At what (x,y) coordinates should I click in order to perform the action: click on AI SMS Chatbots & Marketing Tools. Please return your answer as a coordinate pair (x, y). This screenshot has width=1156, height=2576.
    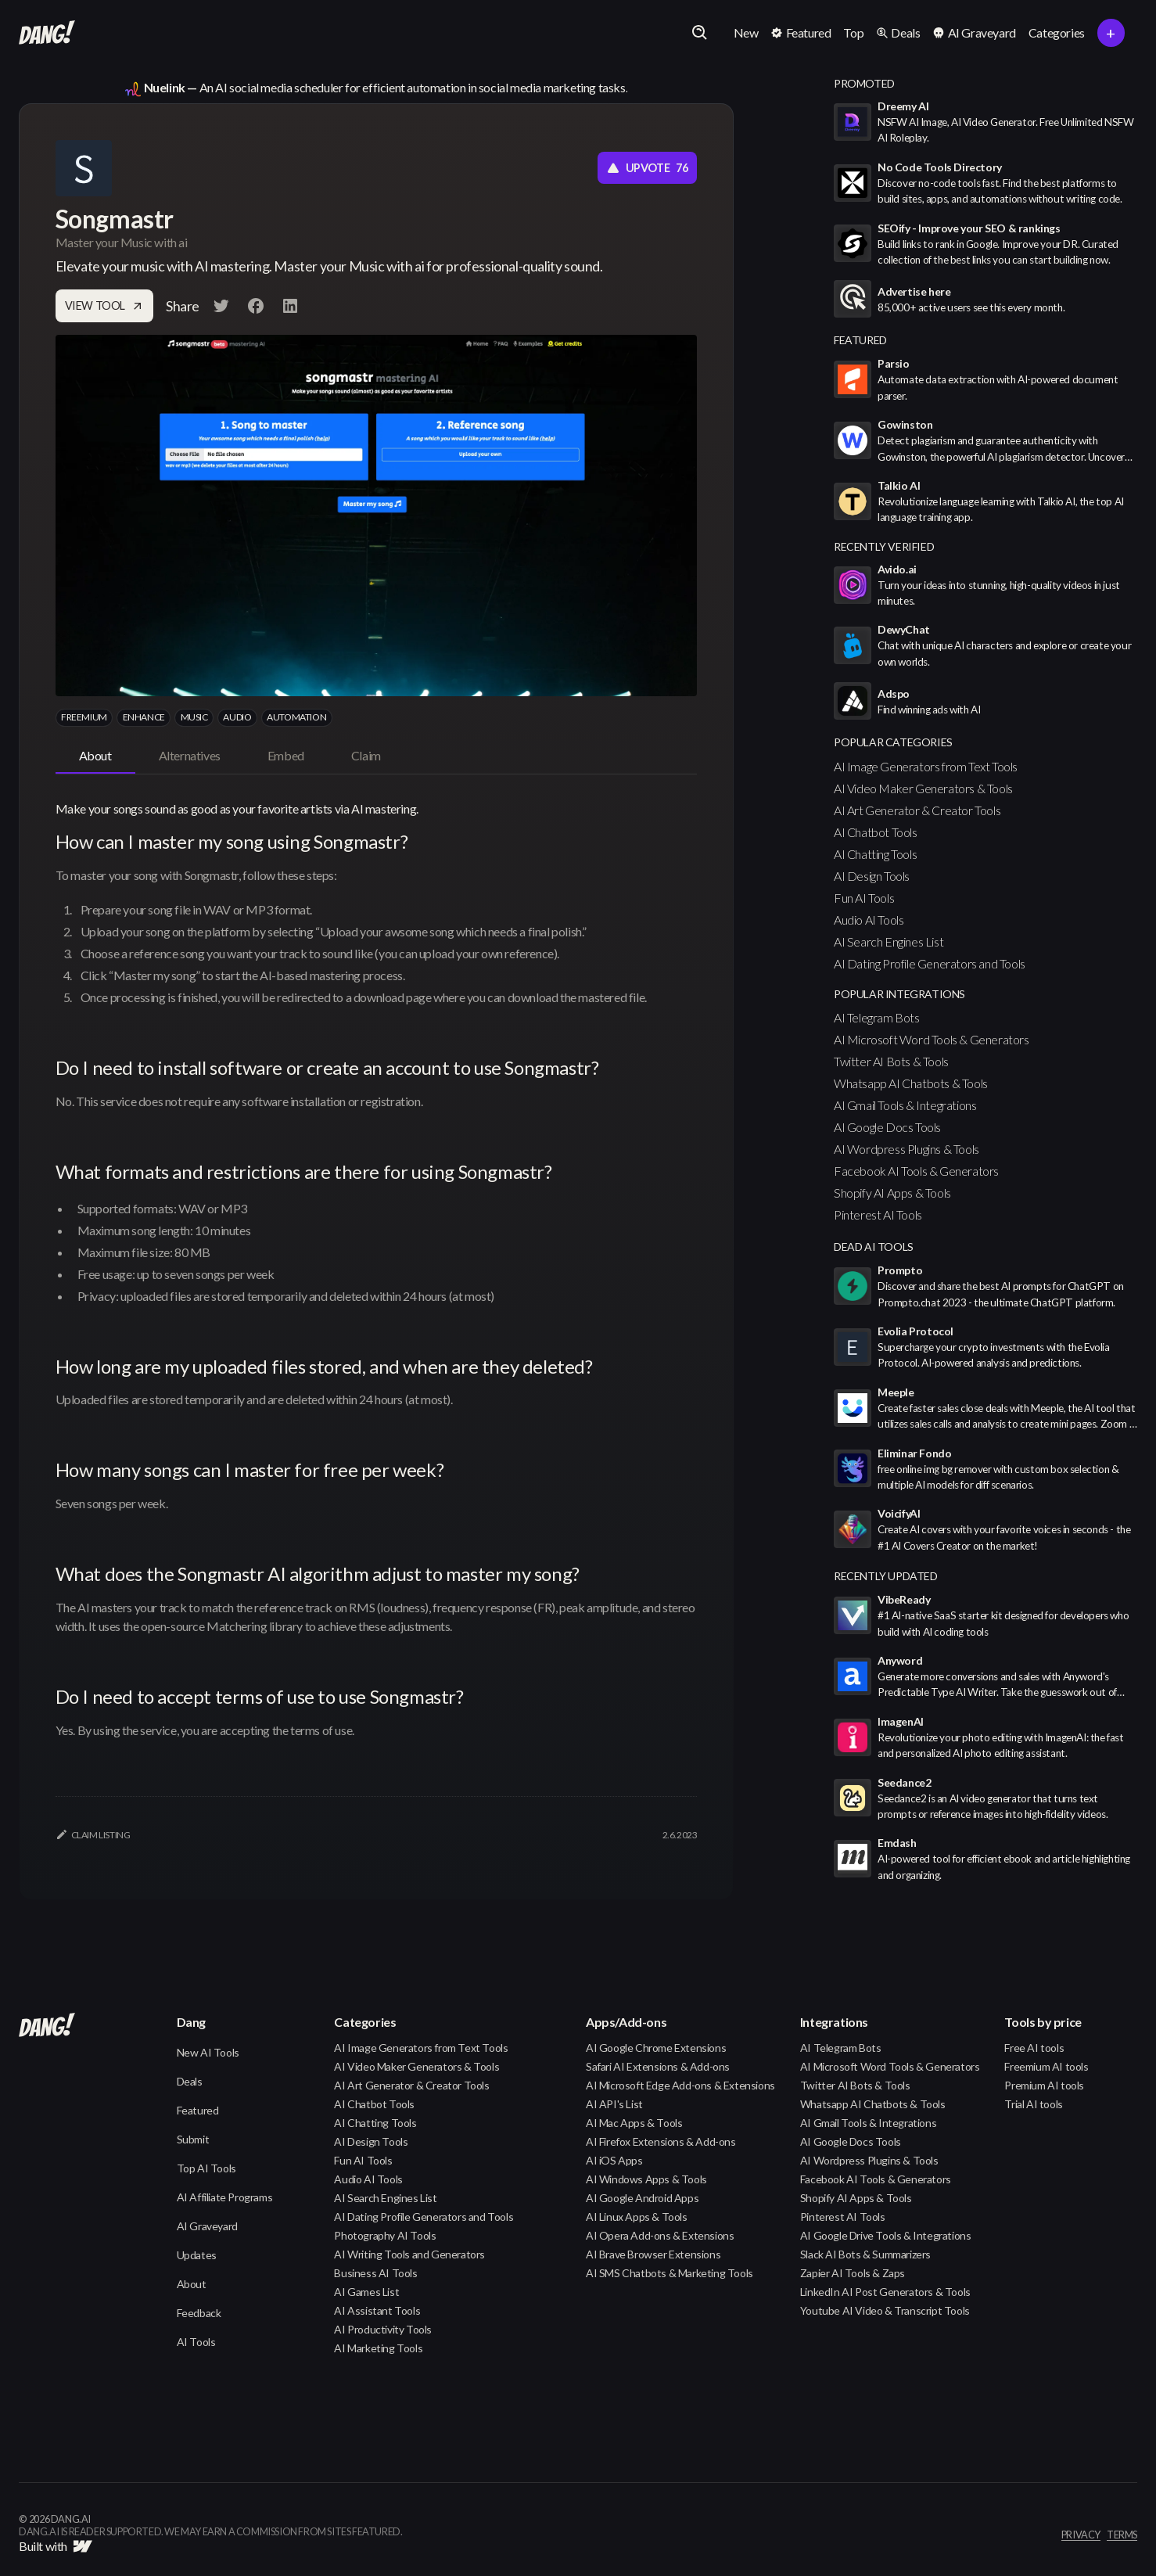
    Looking at the image, I should click on (669, 2273).